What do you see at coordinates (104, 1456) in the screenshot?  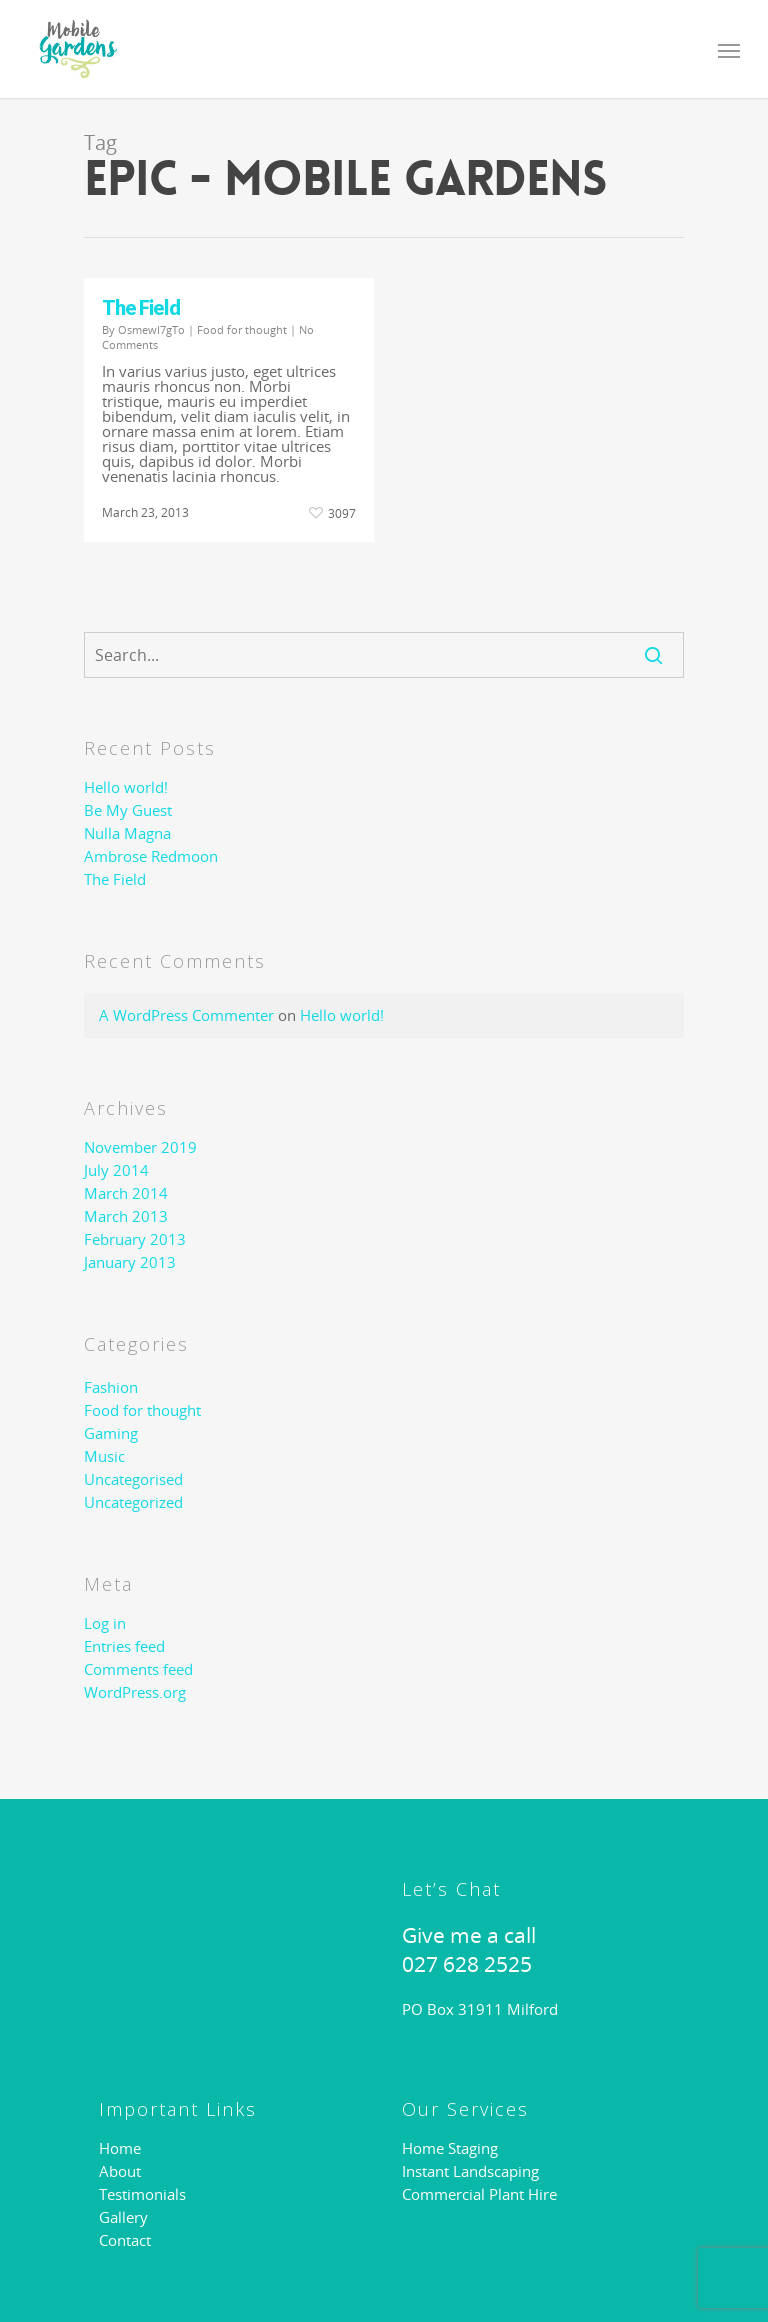 I see `Music` at bounding box center [104, 1456].